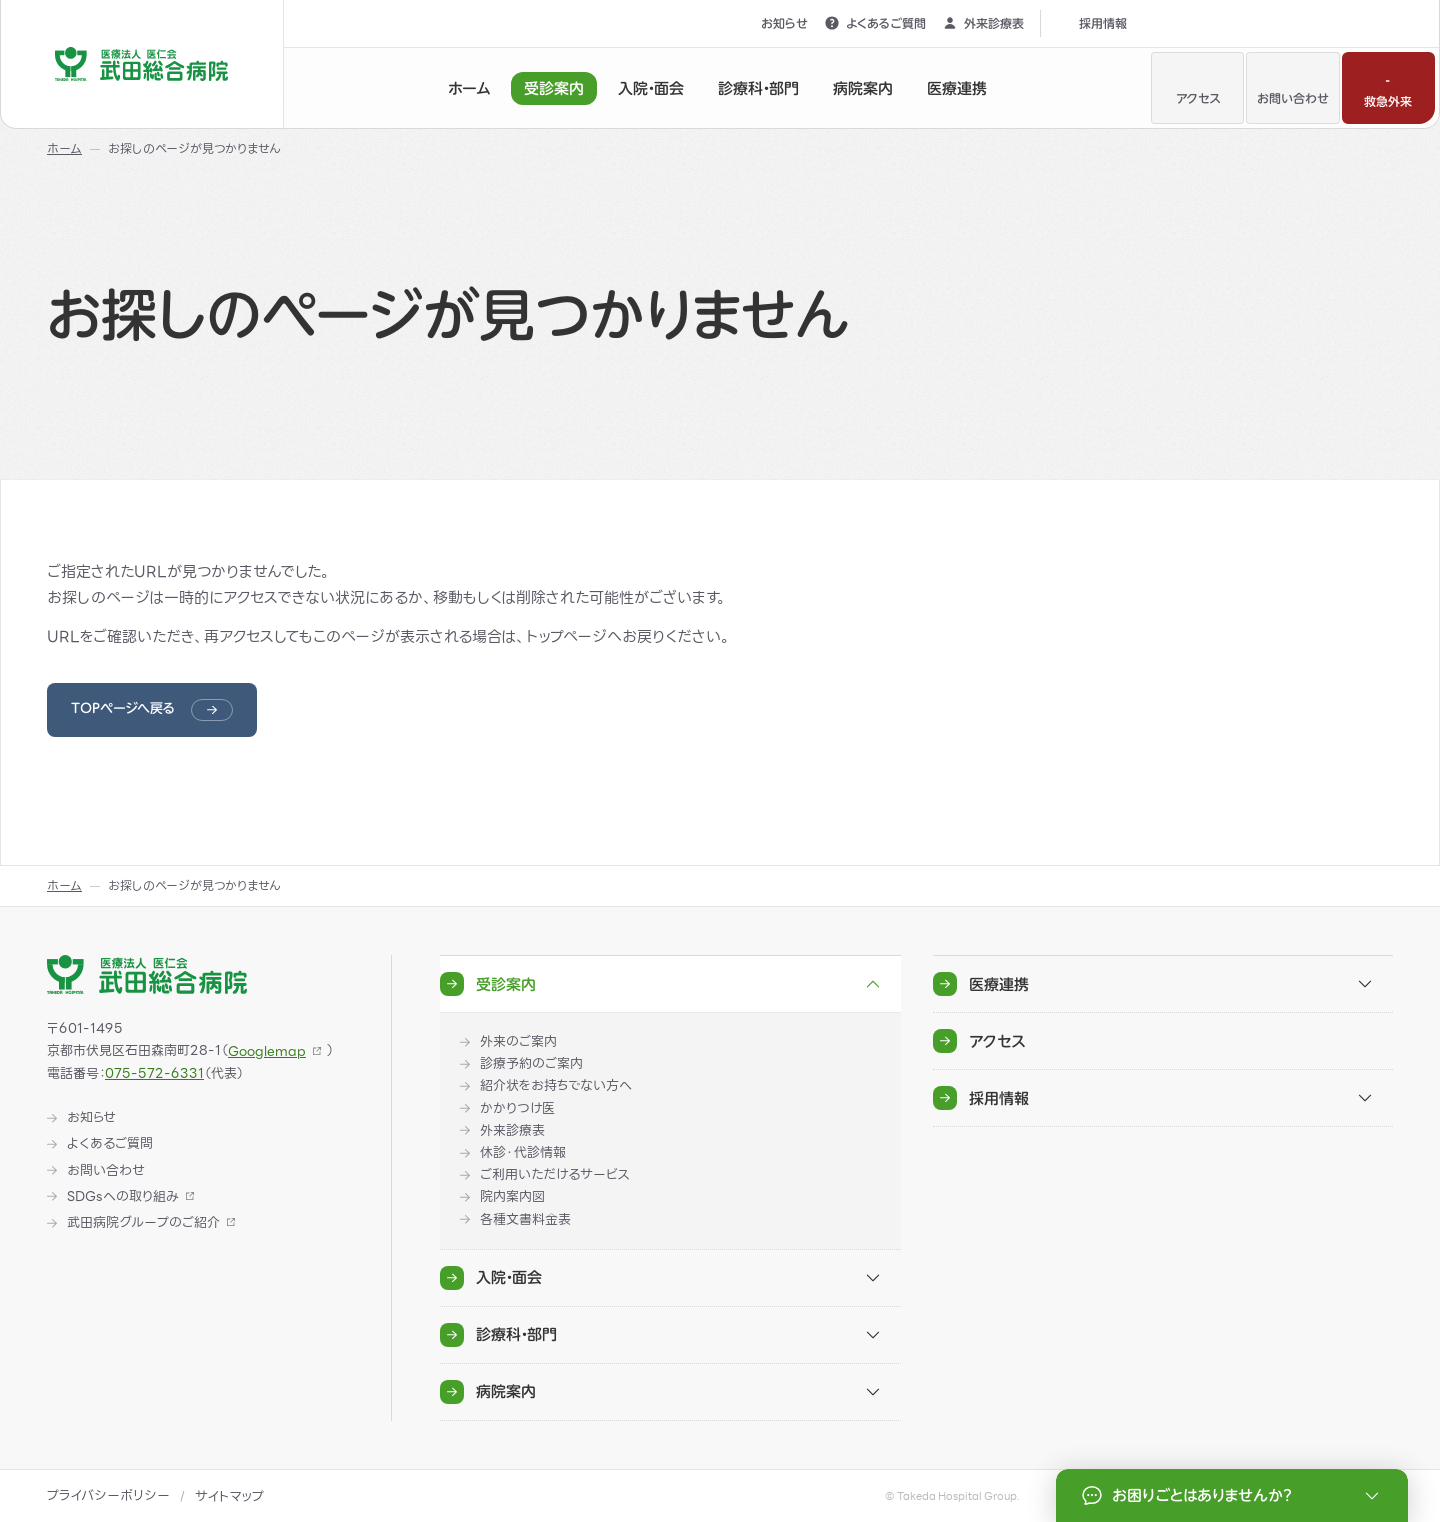 The image size is (1440, 1522). Describe the element at coordinates (517, 1109) in the screenshot. I see `かかりつけ医` at that location.